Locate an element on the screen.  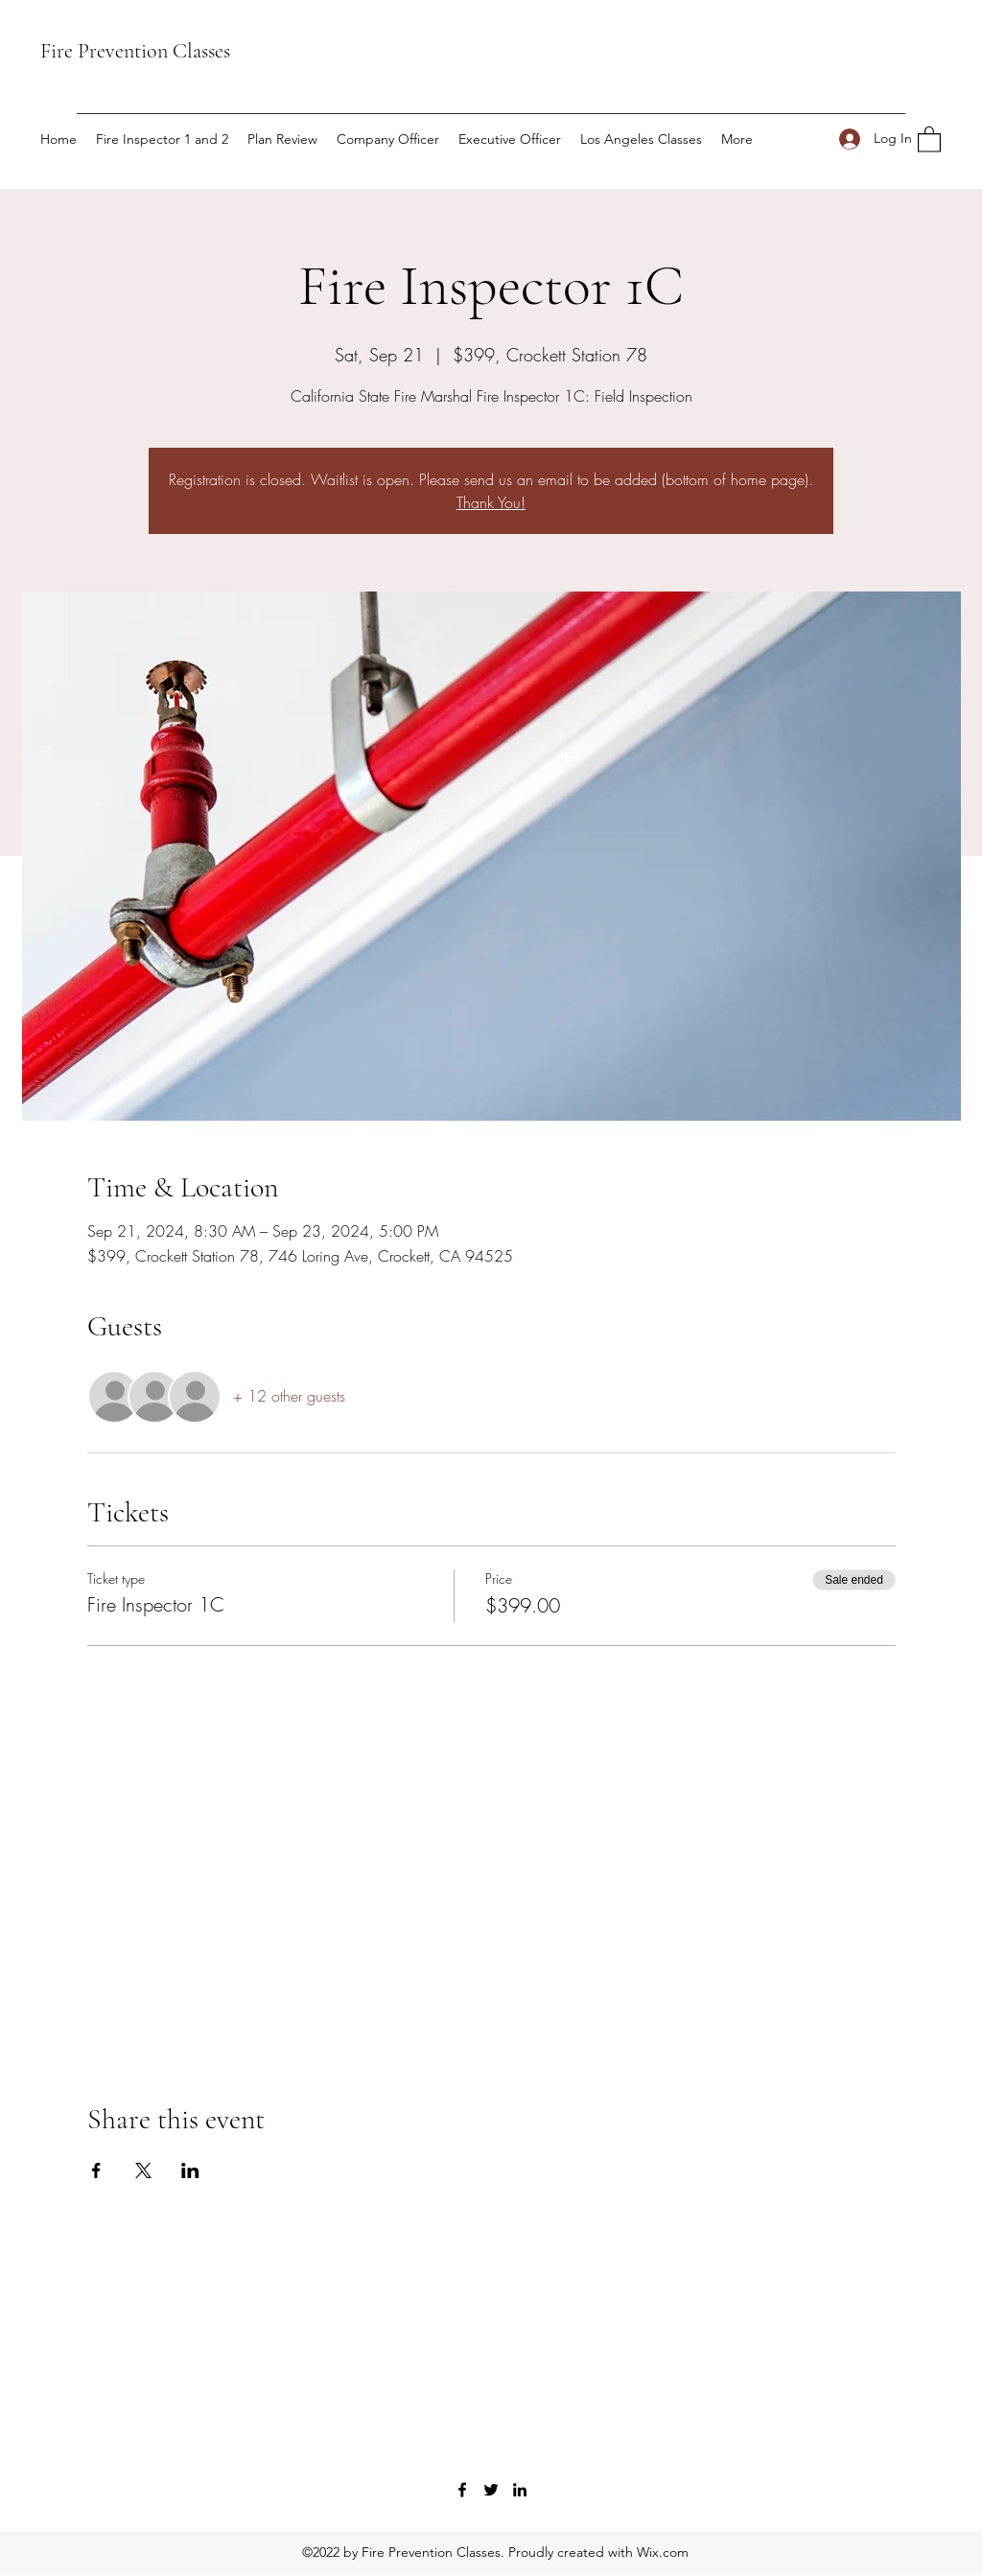
[LinkedIn] is located at coordinates (519, 2489).